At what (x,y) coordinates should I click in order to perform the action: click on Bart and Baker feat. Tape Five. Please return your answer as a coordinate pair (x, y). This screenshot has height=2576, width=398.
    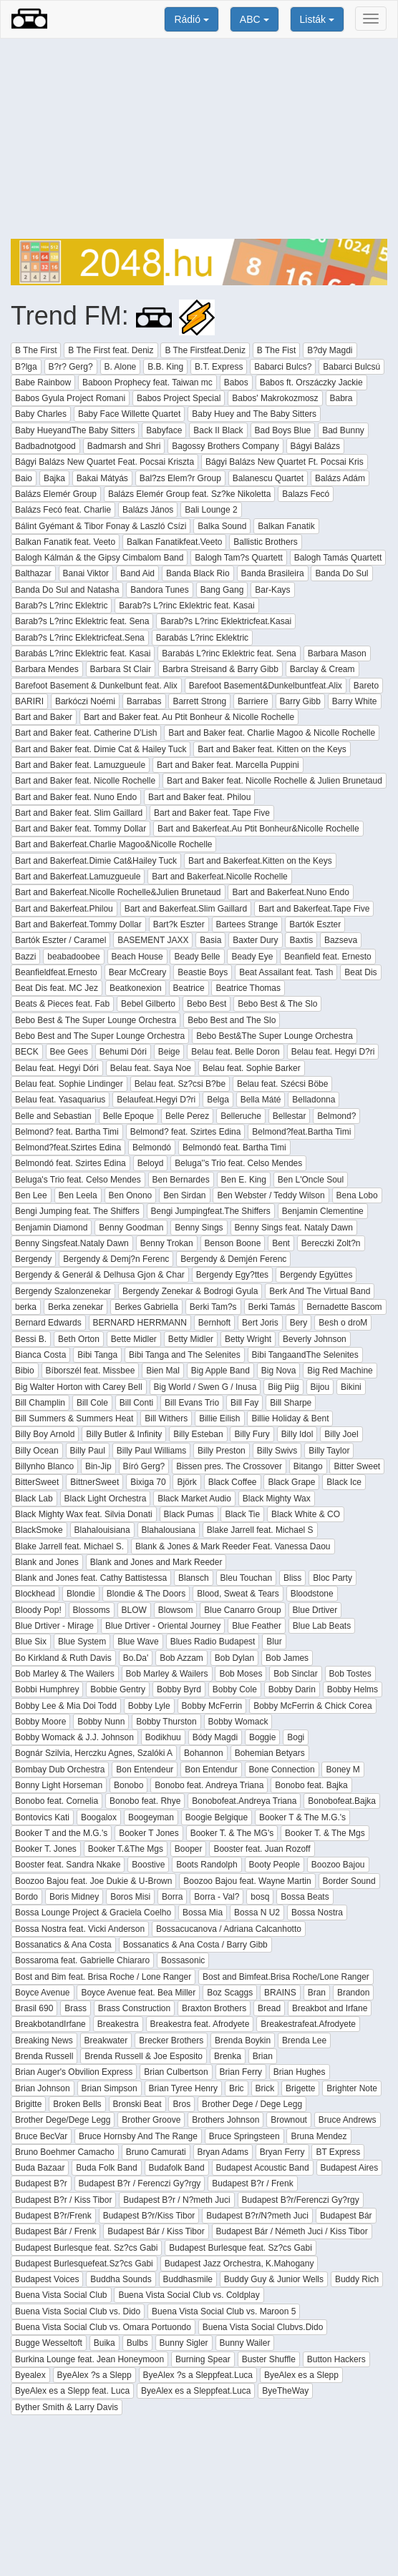
    Looking at the image, I should click on (212, 813).